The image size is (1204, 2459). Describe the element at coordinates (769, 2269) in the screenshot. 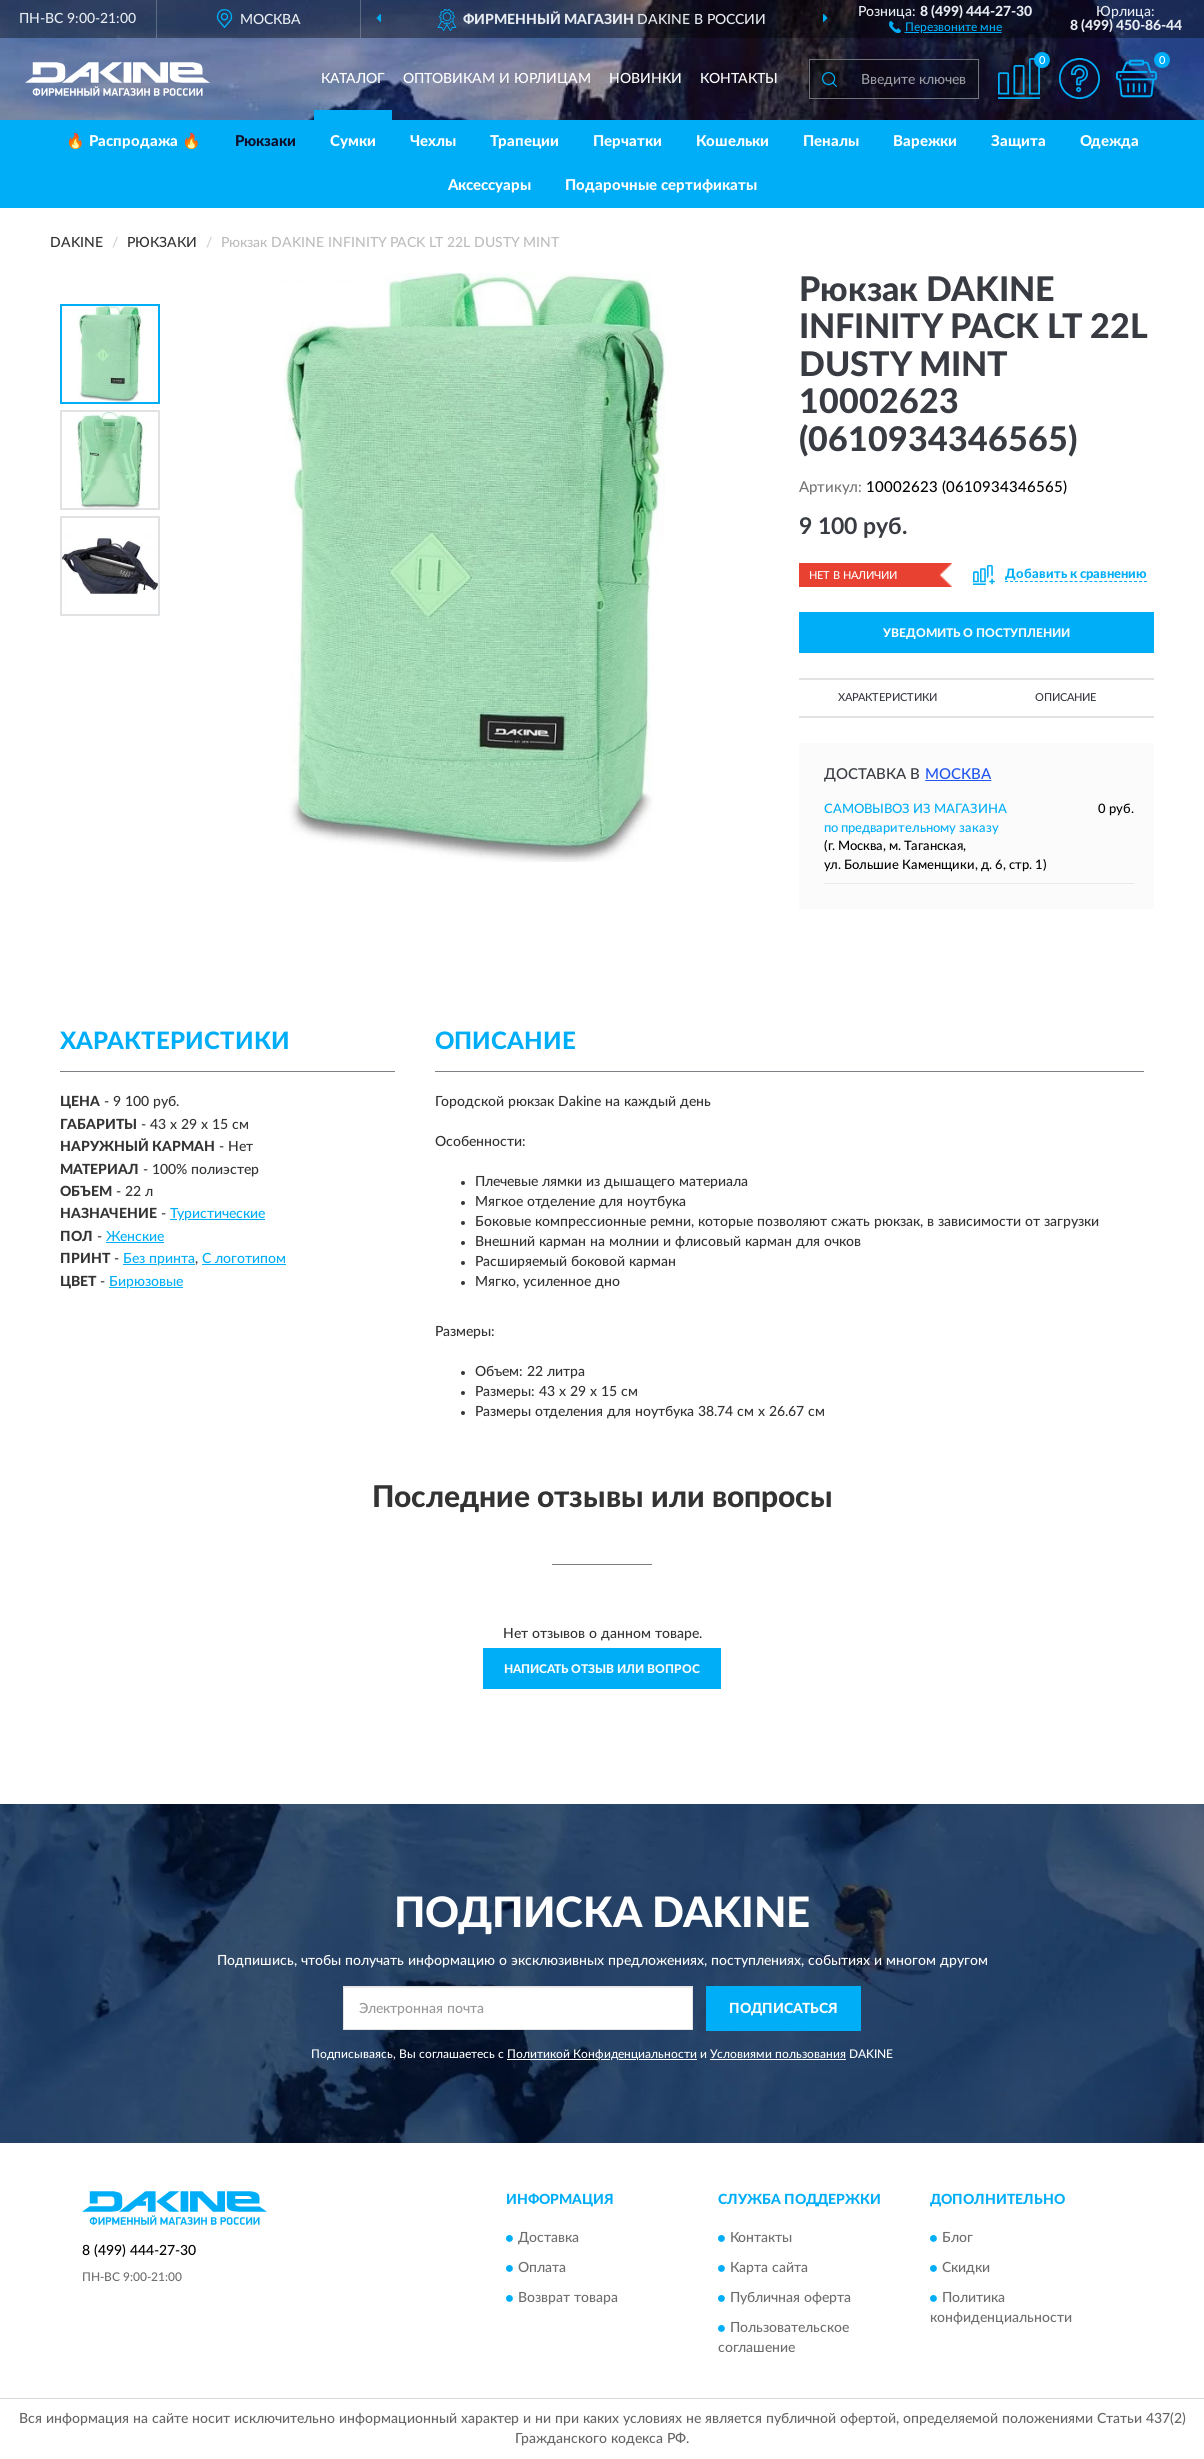

I see `Карта сайта` at that location.